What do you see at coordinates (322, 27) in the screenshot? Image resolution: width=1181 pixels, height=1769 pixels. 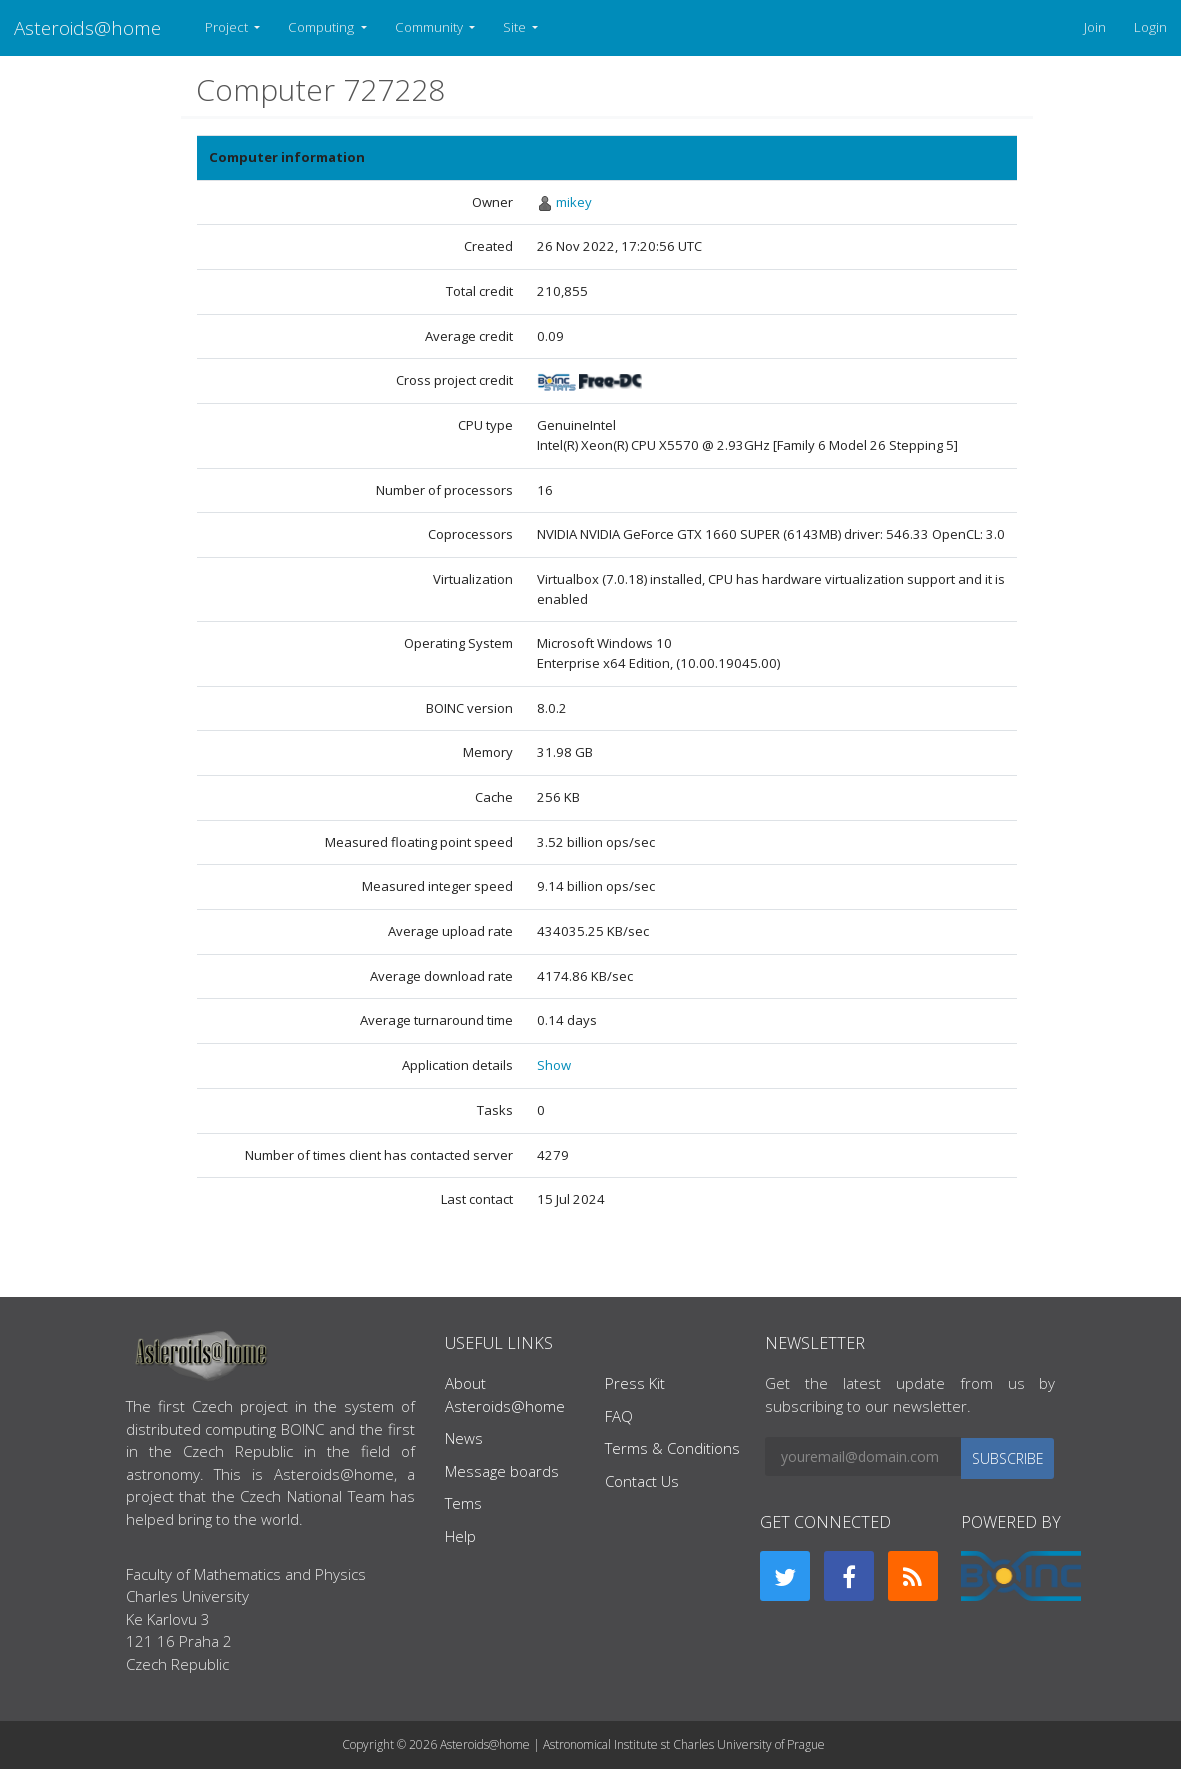 I see `Computing [button]` at bounding box center [322, 27].